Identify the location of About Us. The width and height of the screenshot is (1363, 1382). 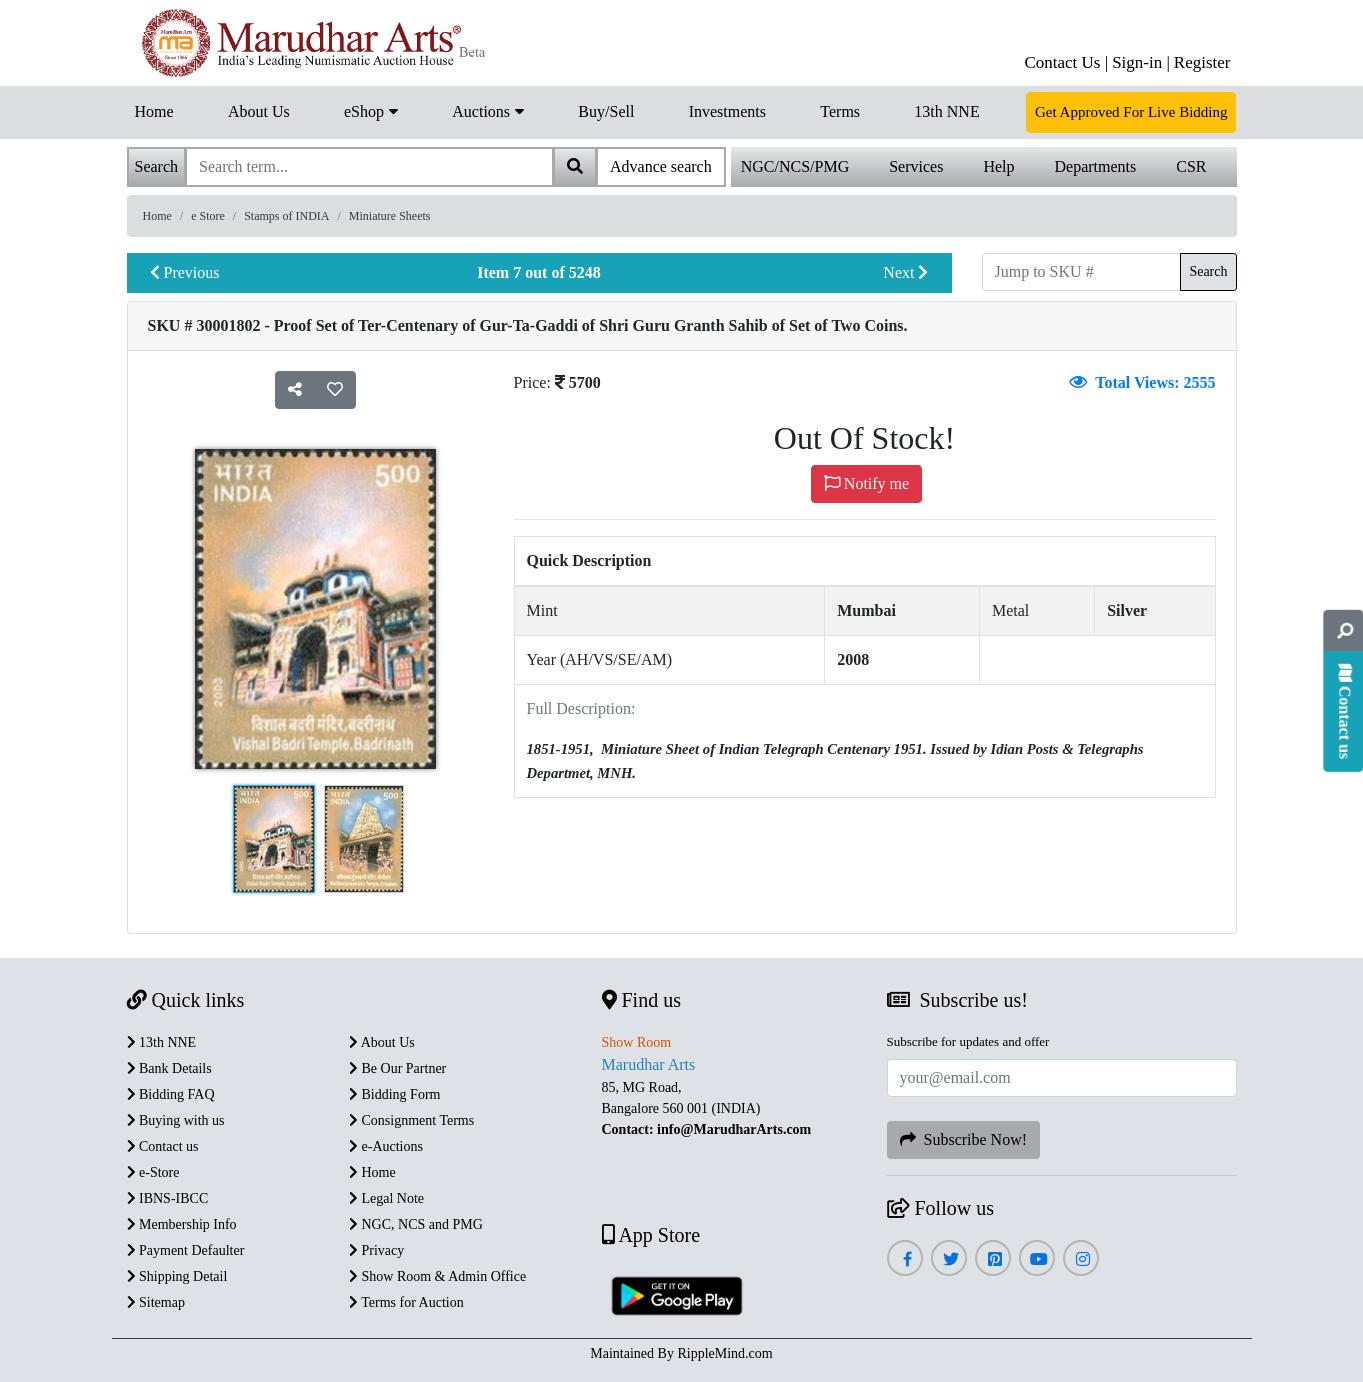
(259, 111).